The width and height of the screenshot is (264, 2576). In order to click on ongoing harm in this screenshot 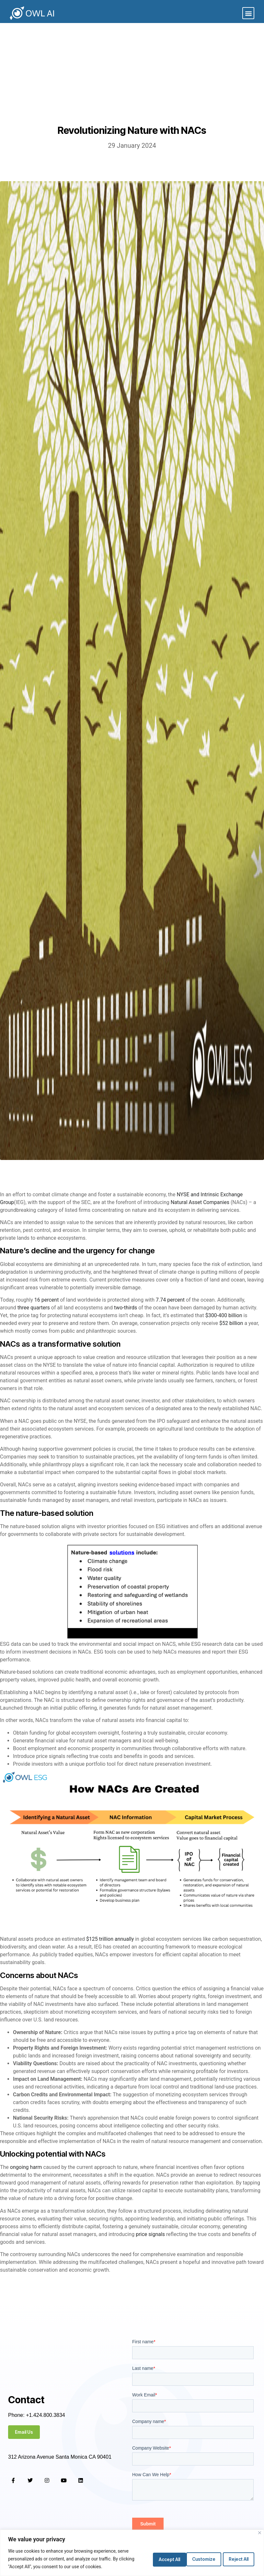, I will do `click(26, 2167)`.